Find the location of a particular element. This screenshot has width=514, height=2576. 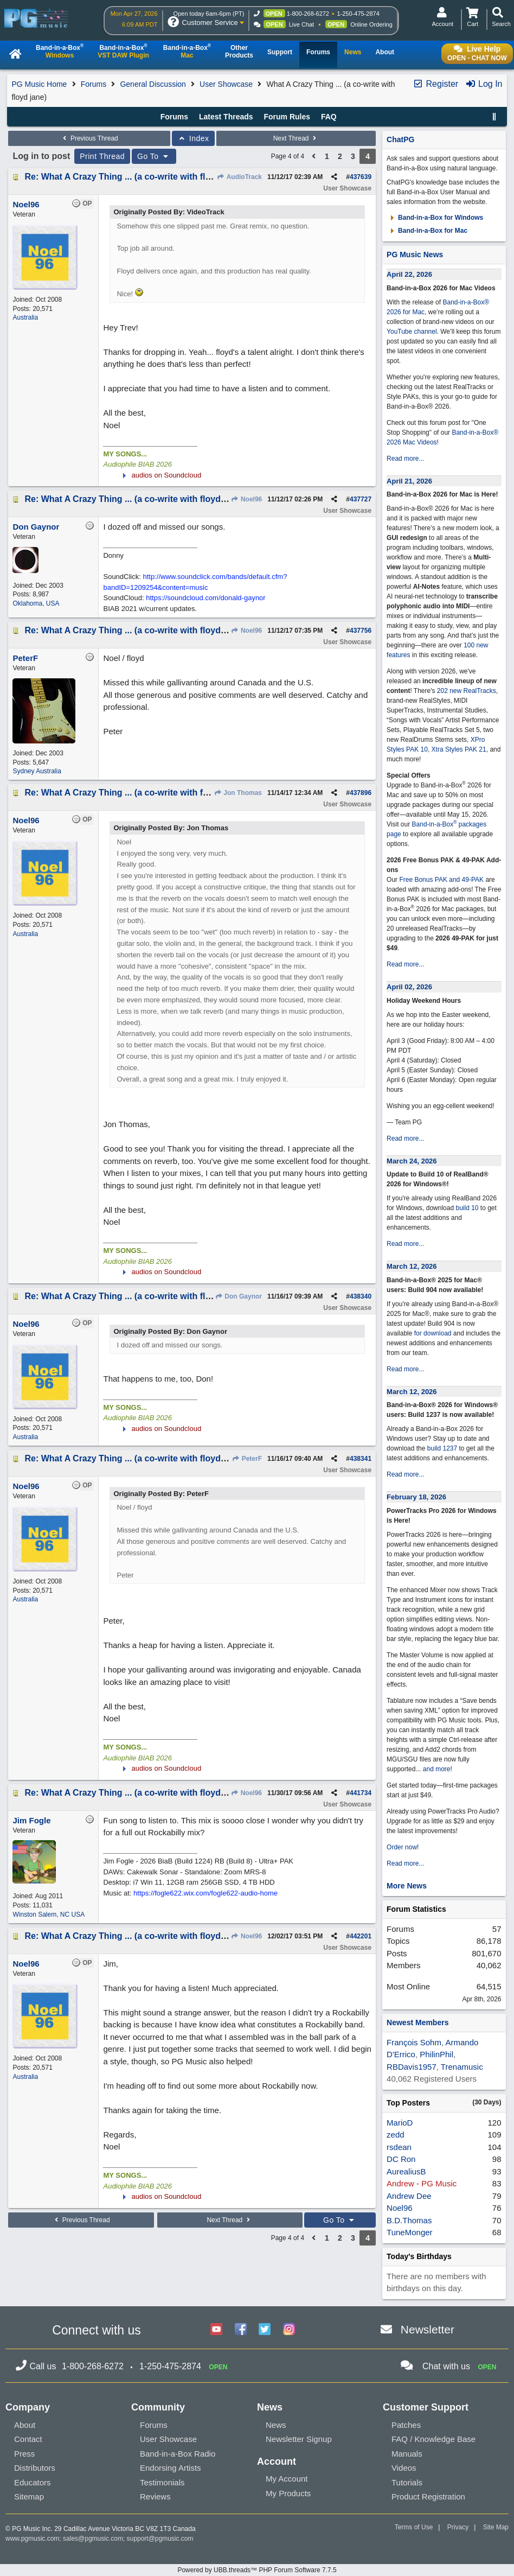

Educators is located at coordinates (32, 2482).